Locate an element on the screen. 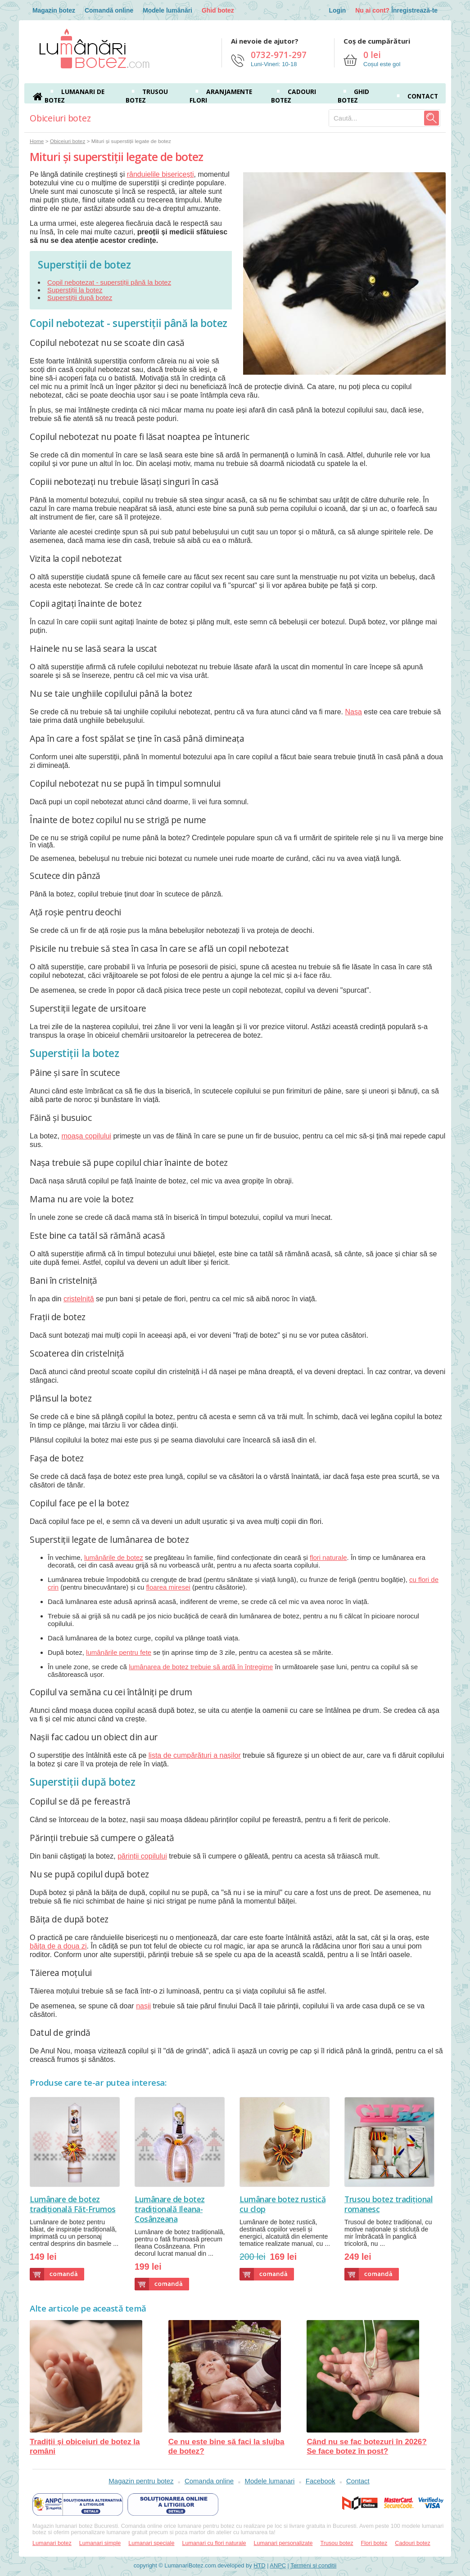  băița de a doua zi is located at coordinates (58, 1946).